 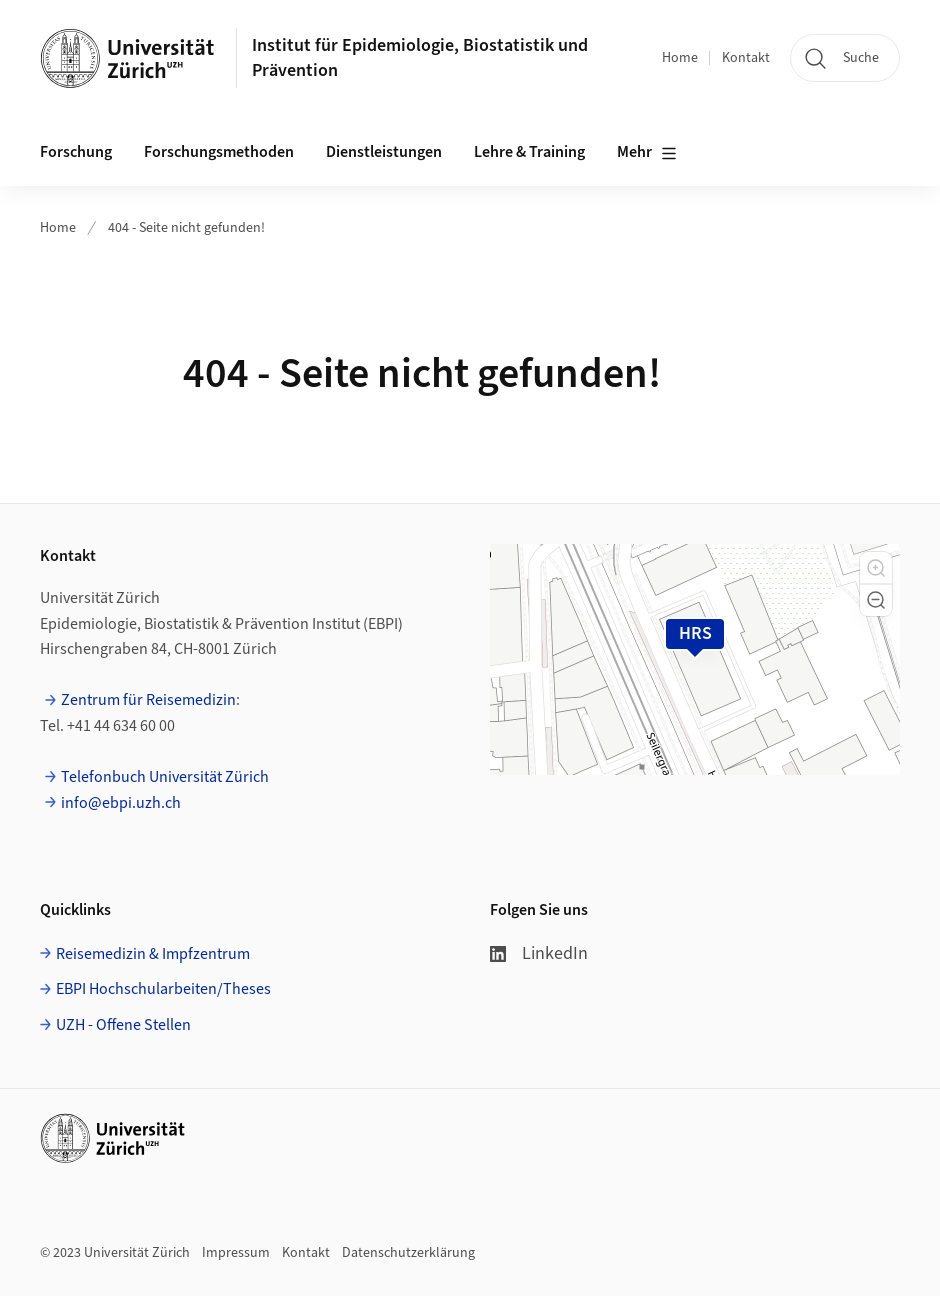 What do you see at coordinates (148, 700) in the screenshot?
I see `Zentrum für Reisemedizin` at bounding box center [148, 700].